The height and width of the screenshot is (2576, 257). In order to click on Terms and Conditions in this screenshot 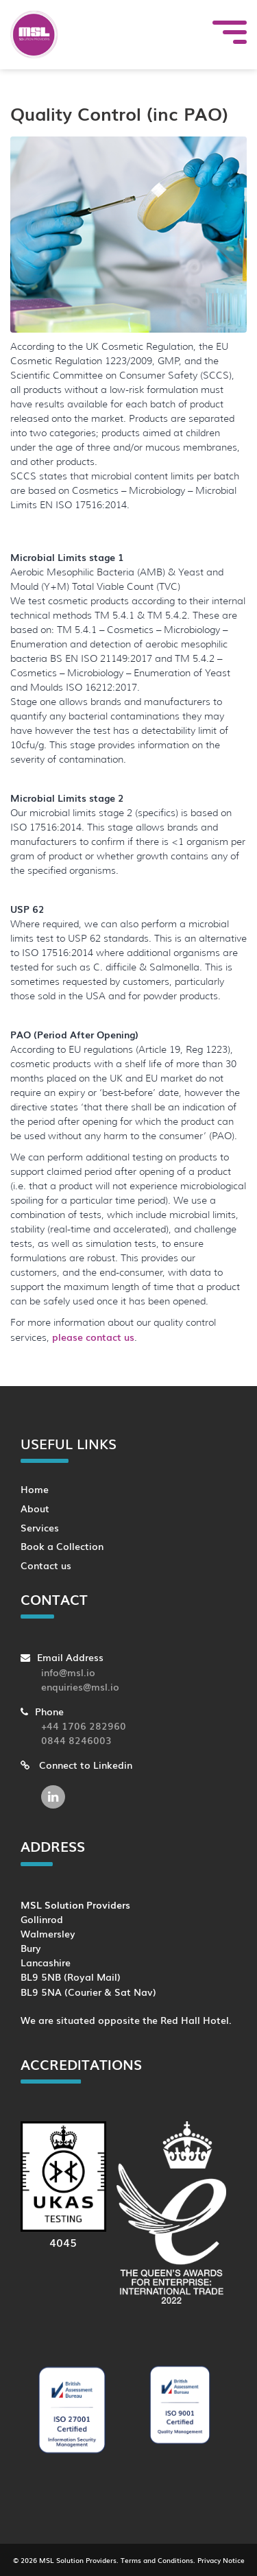, I will do `click(157, 2560)`.